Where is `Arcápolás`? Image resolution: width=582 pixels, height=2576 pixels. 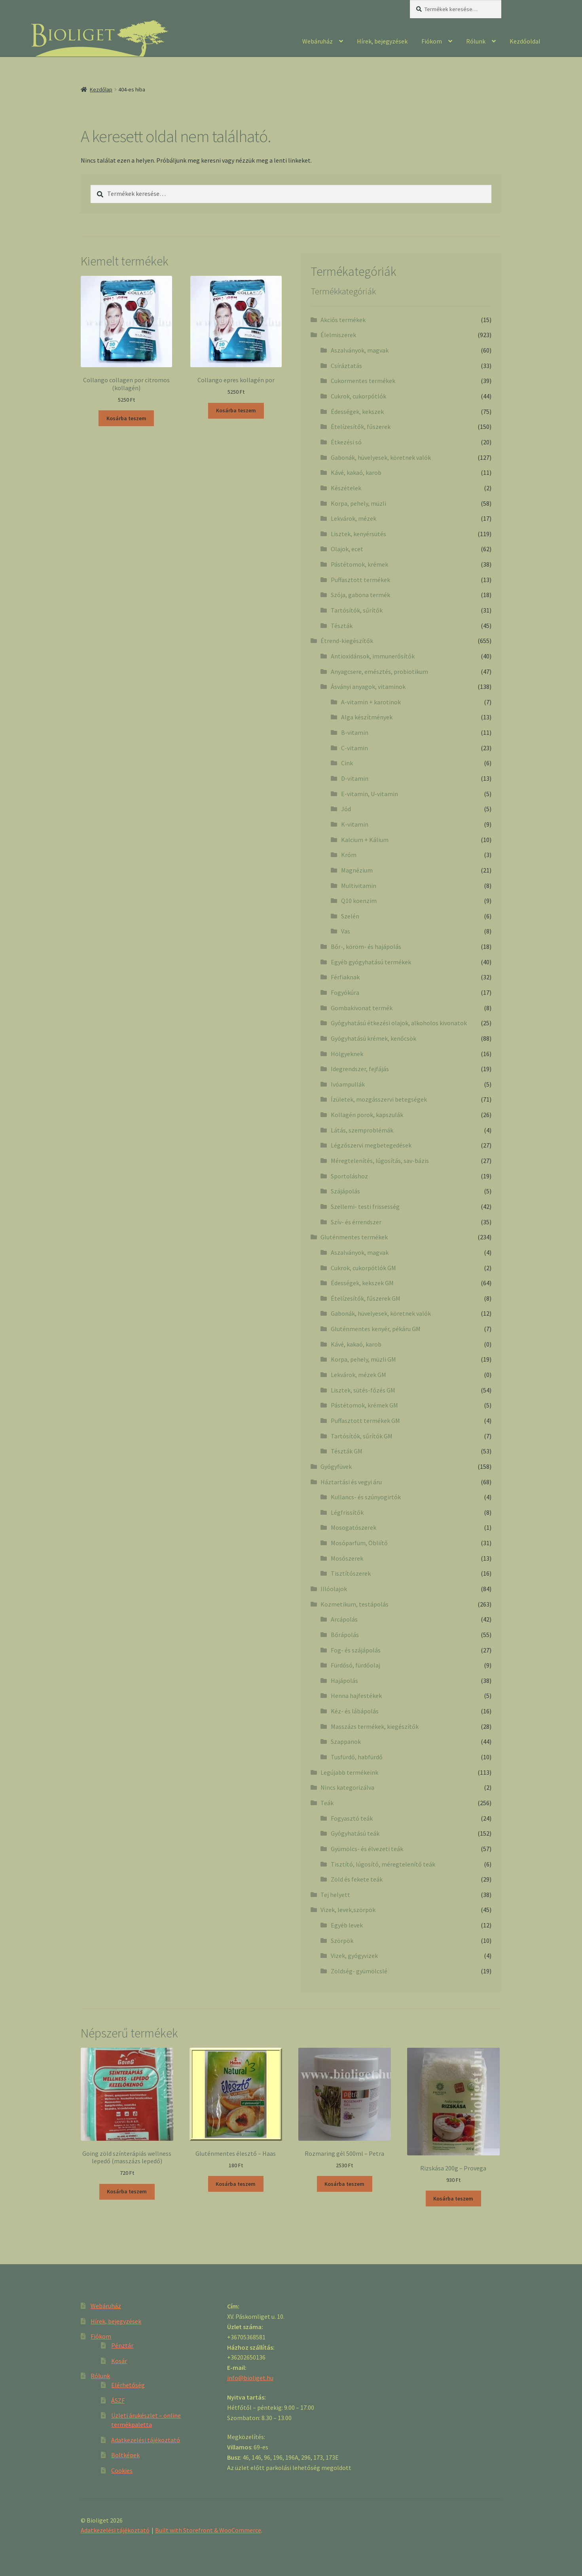
Arcápolás is located at coordinates (344, 1619).